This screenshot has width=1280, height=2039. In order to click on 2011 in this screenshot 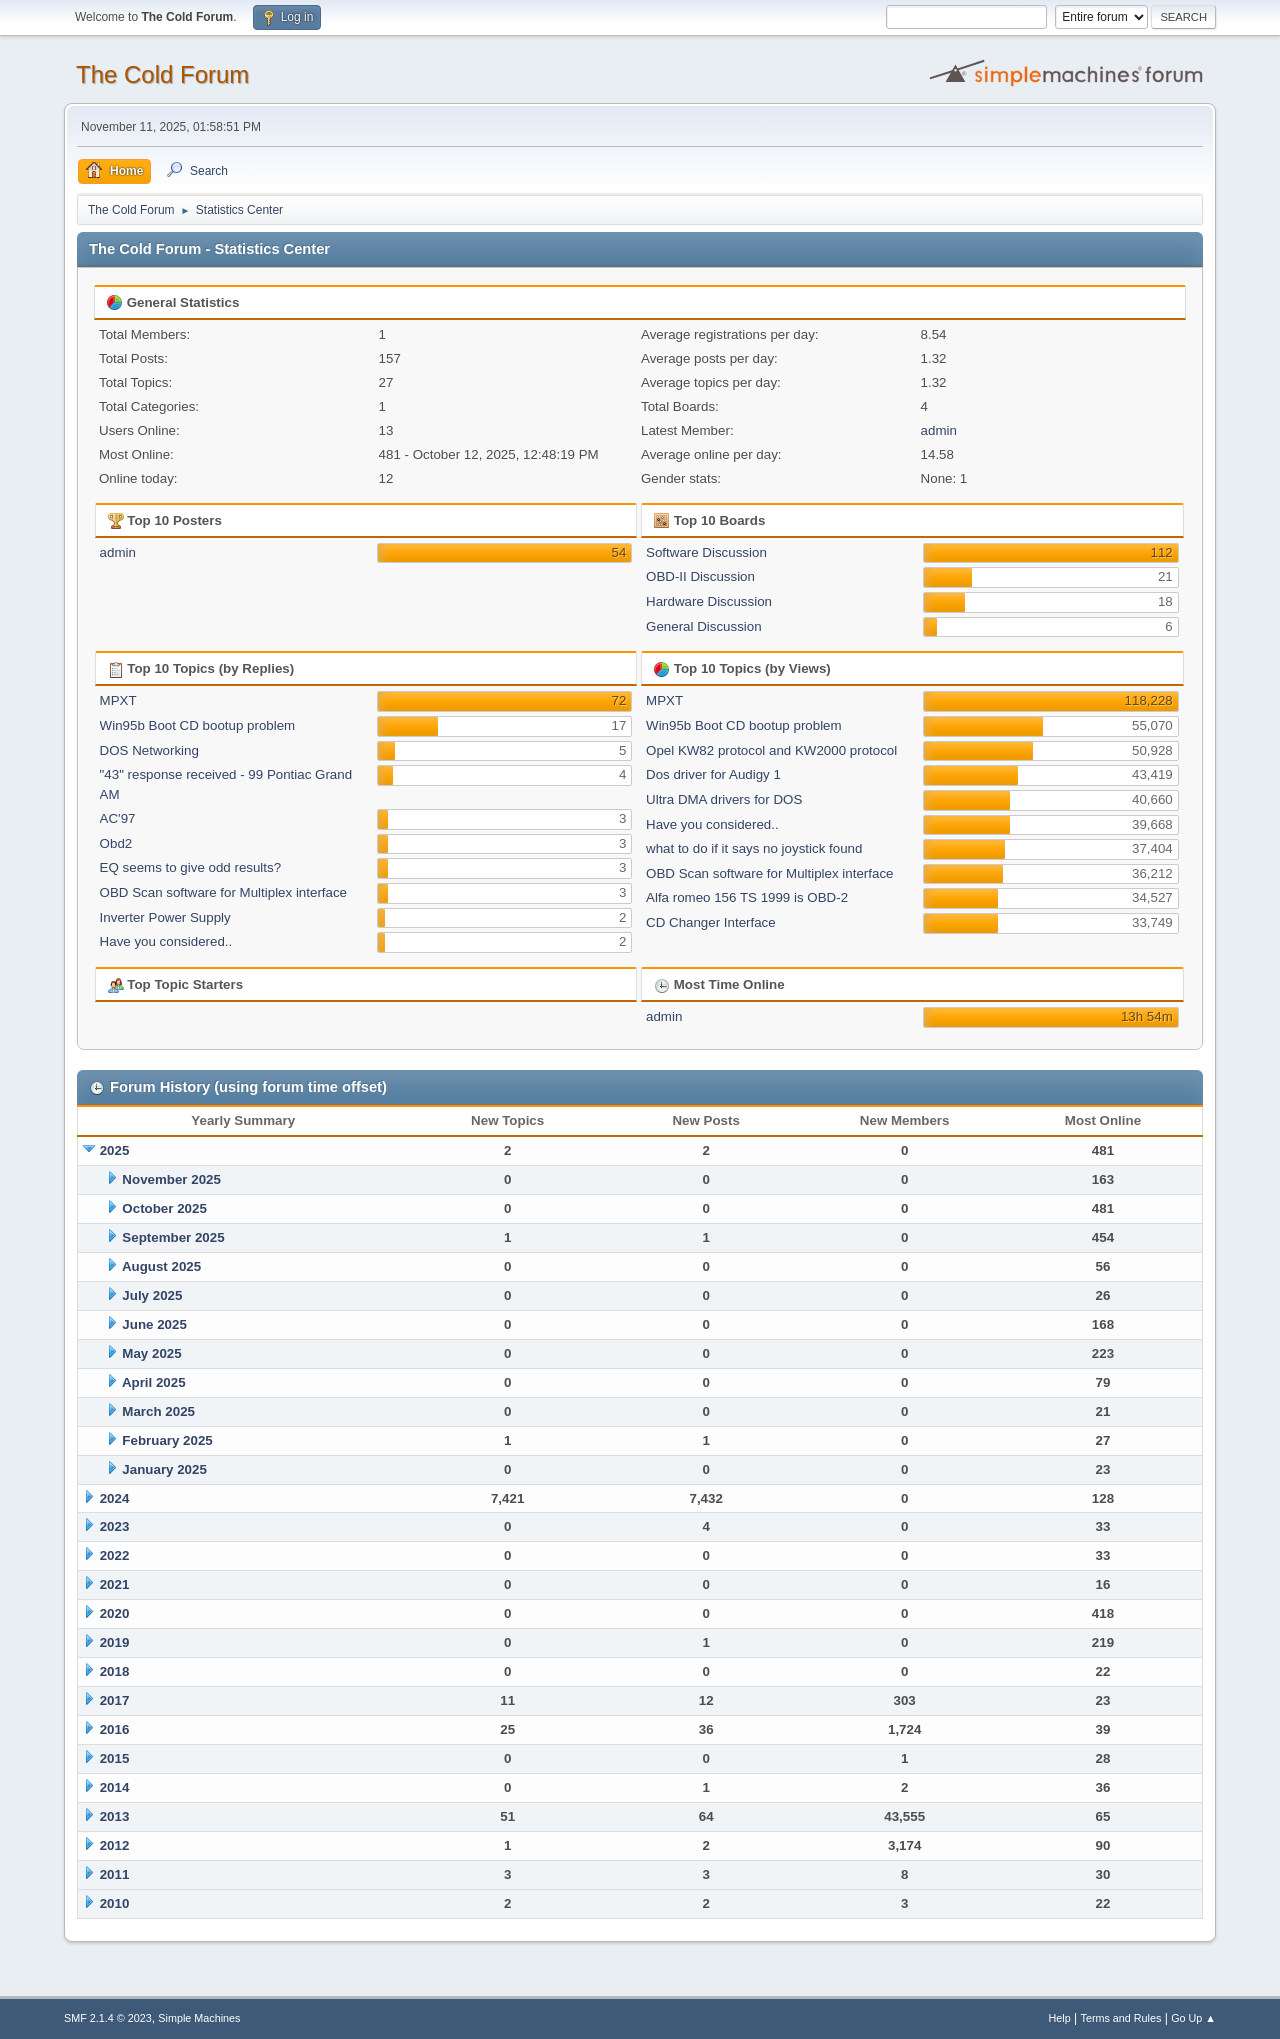, I will do `click(115, 1874)`.